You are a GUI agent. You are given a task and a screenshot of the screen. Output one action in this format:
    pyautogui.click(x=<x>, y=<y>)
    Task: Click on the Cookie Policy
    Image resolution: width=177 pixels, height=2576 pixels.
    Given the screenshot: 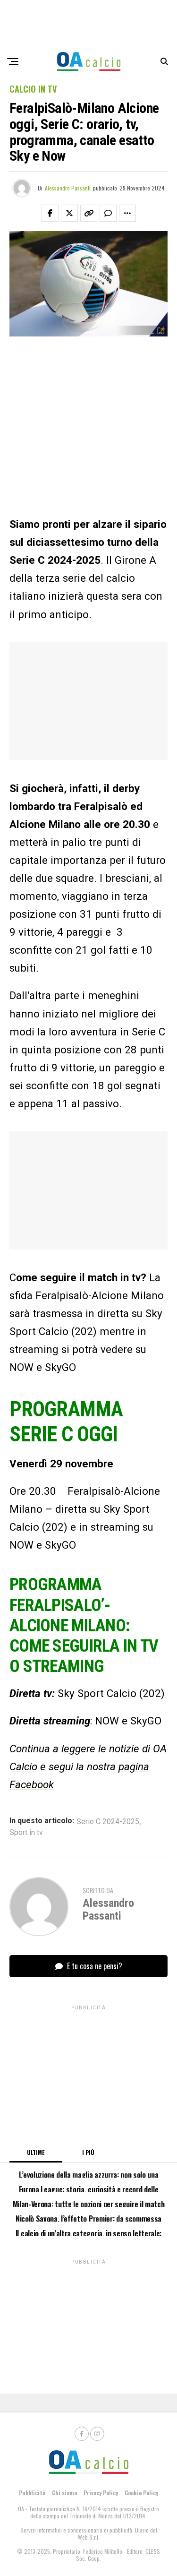 What is the action you would take?
    pyautogui.click(x=141, y=2493)
    